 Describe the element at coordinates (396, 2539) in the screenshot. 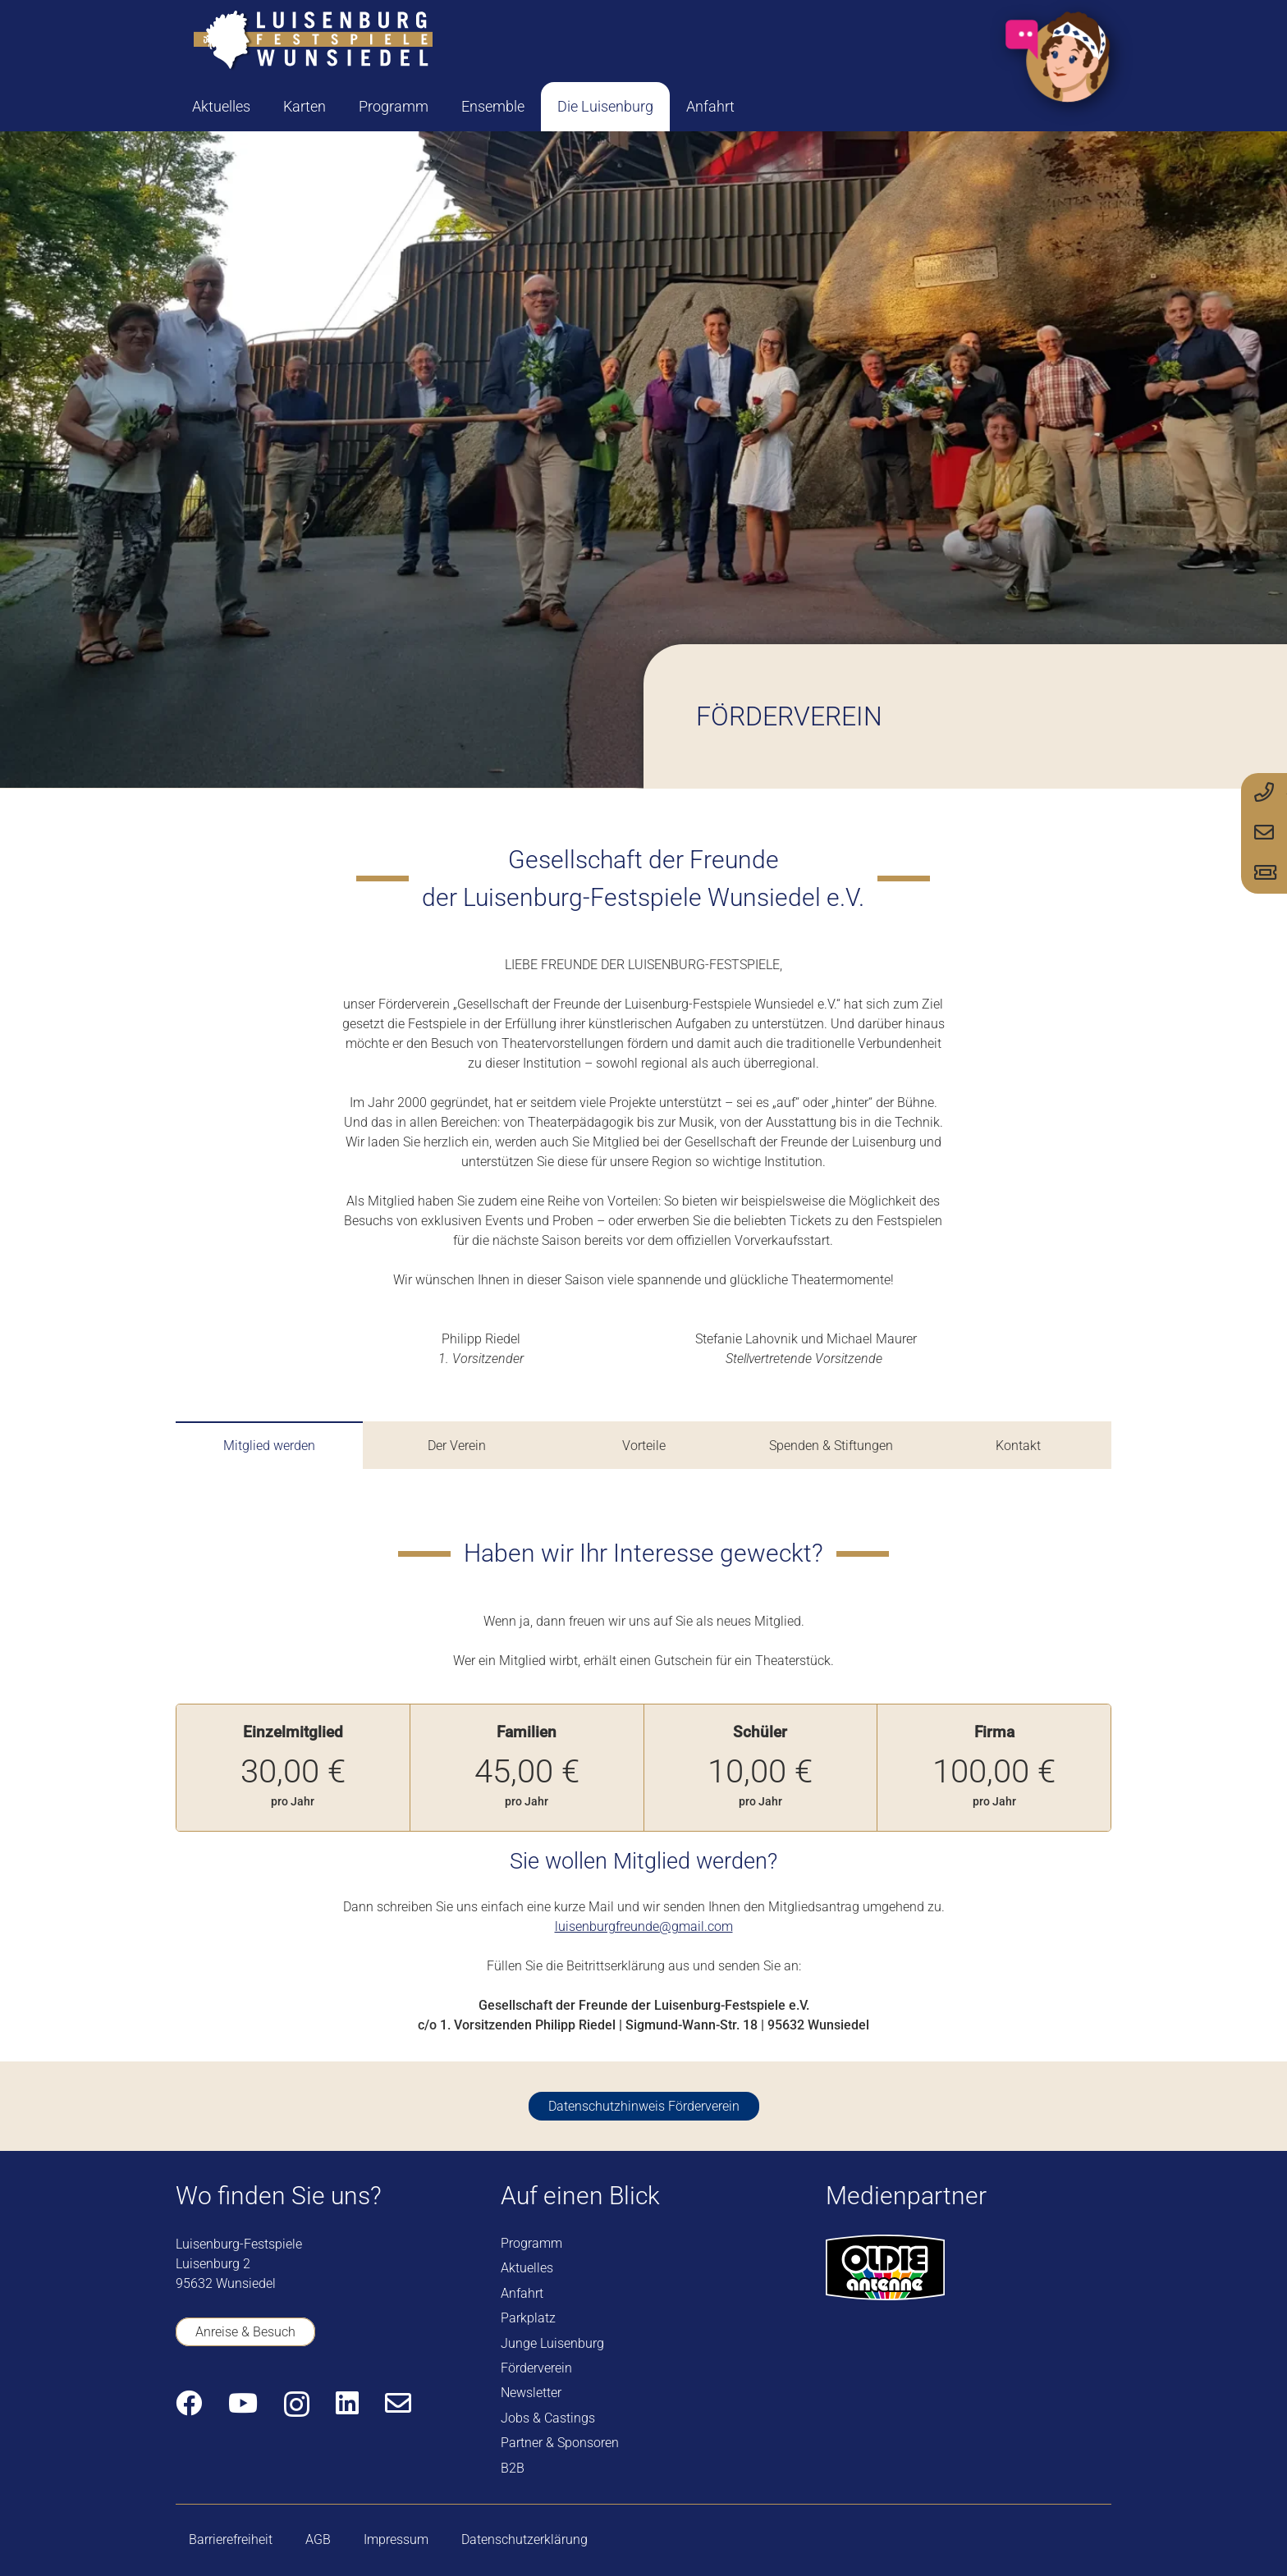

I see `Impressum` at that location.